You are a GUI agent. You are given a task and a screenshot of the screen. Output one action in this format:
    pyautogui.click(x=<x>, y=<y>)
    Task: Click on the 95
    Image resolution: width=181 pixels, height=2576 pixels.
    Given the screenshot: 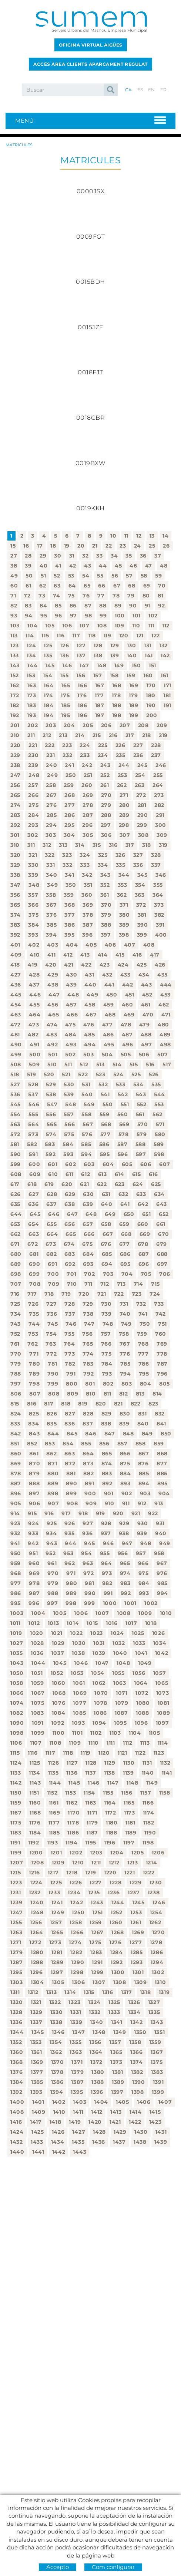 What is the action you would take?
    pyautogui.click(x=43, y=615)
    